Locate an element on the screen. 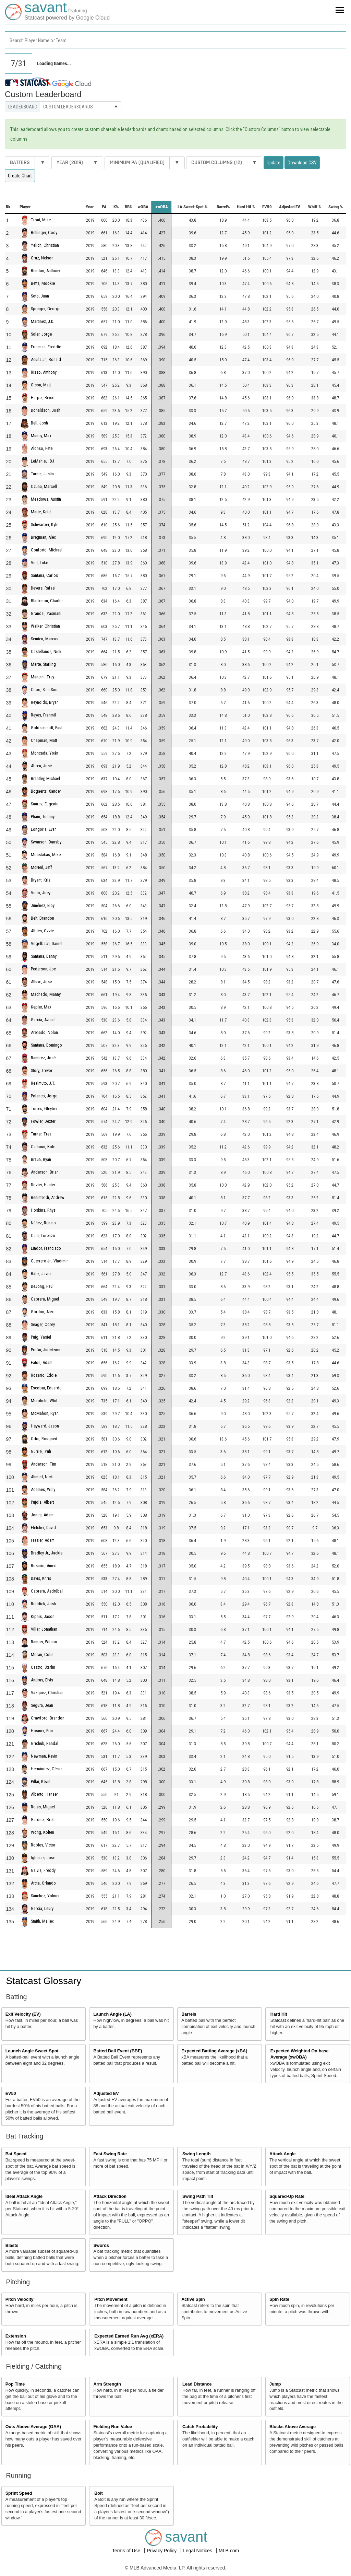 The height and width of the screenshot is (2576, 351). Seager, Corey is located at coordinates (43, 1324).